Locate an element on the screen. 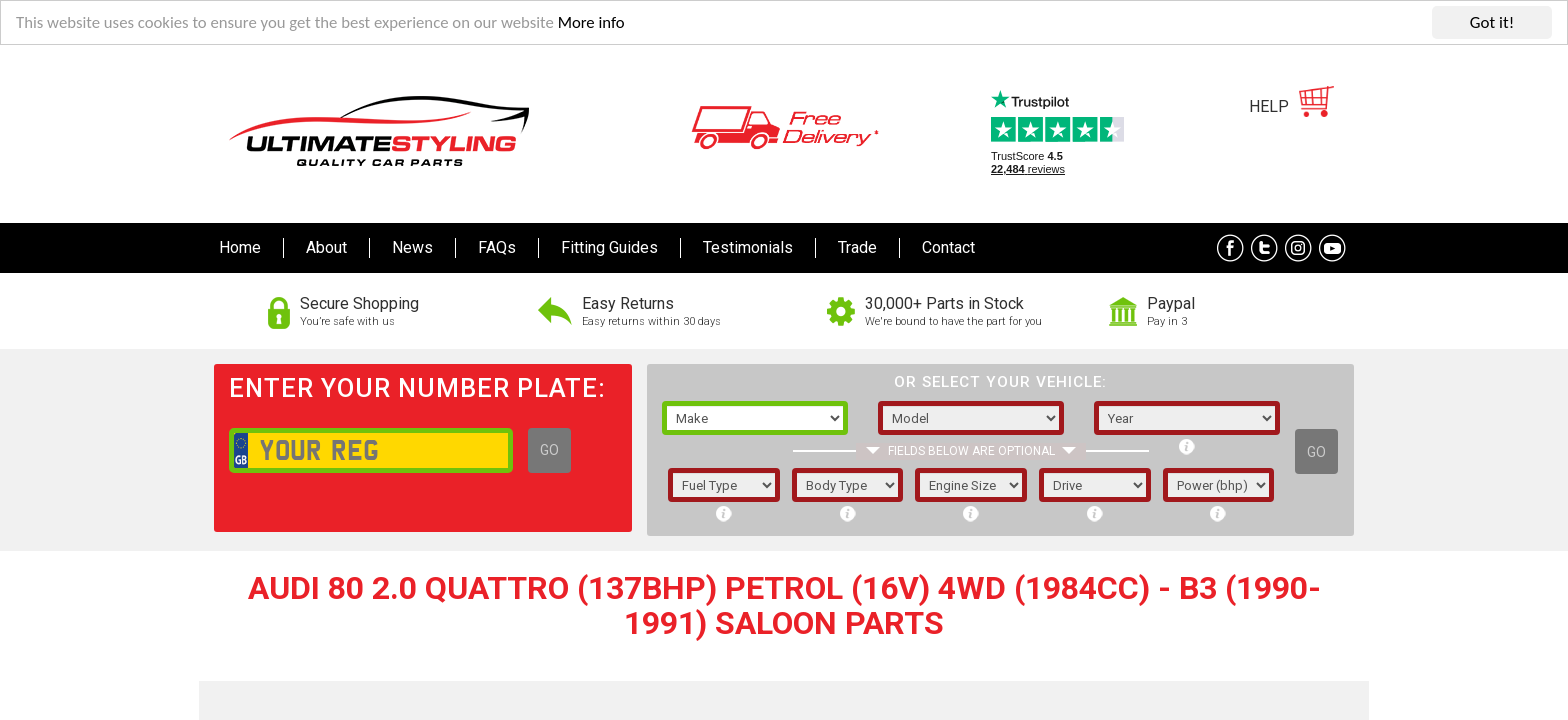 The height and width of the screenshot is (720, 1568). Fitting Guides is located at coordinates (609, 247).